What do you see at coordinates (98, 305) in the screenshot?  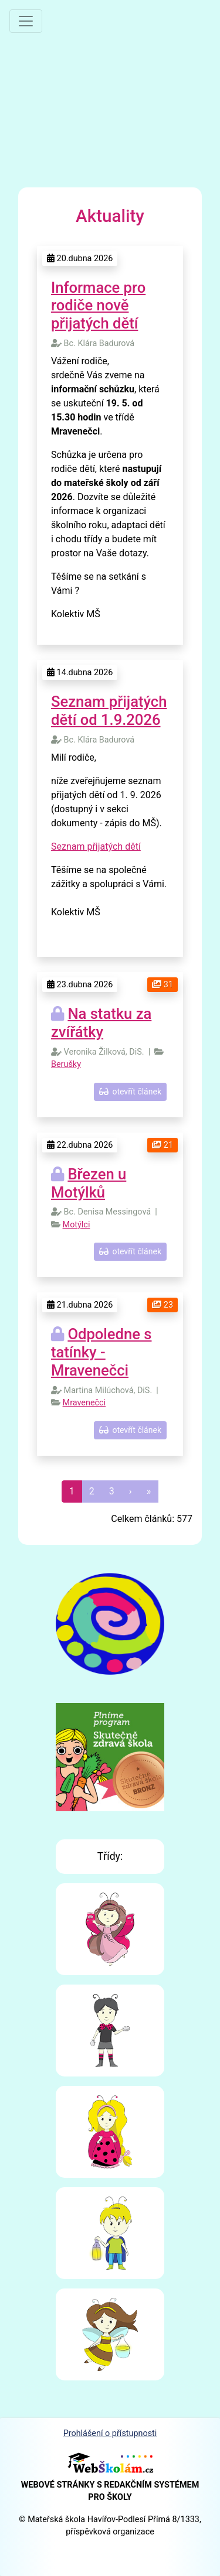 I see `Informace pro rodiče nově přijatých dětí` at bounding box center [98, 305].